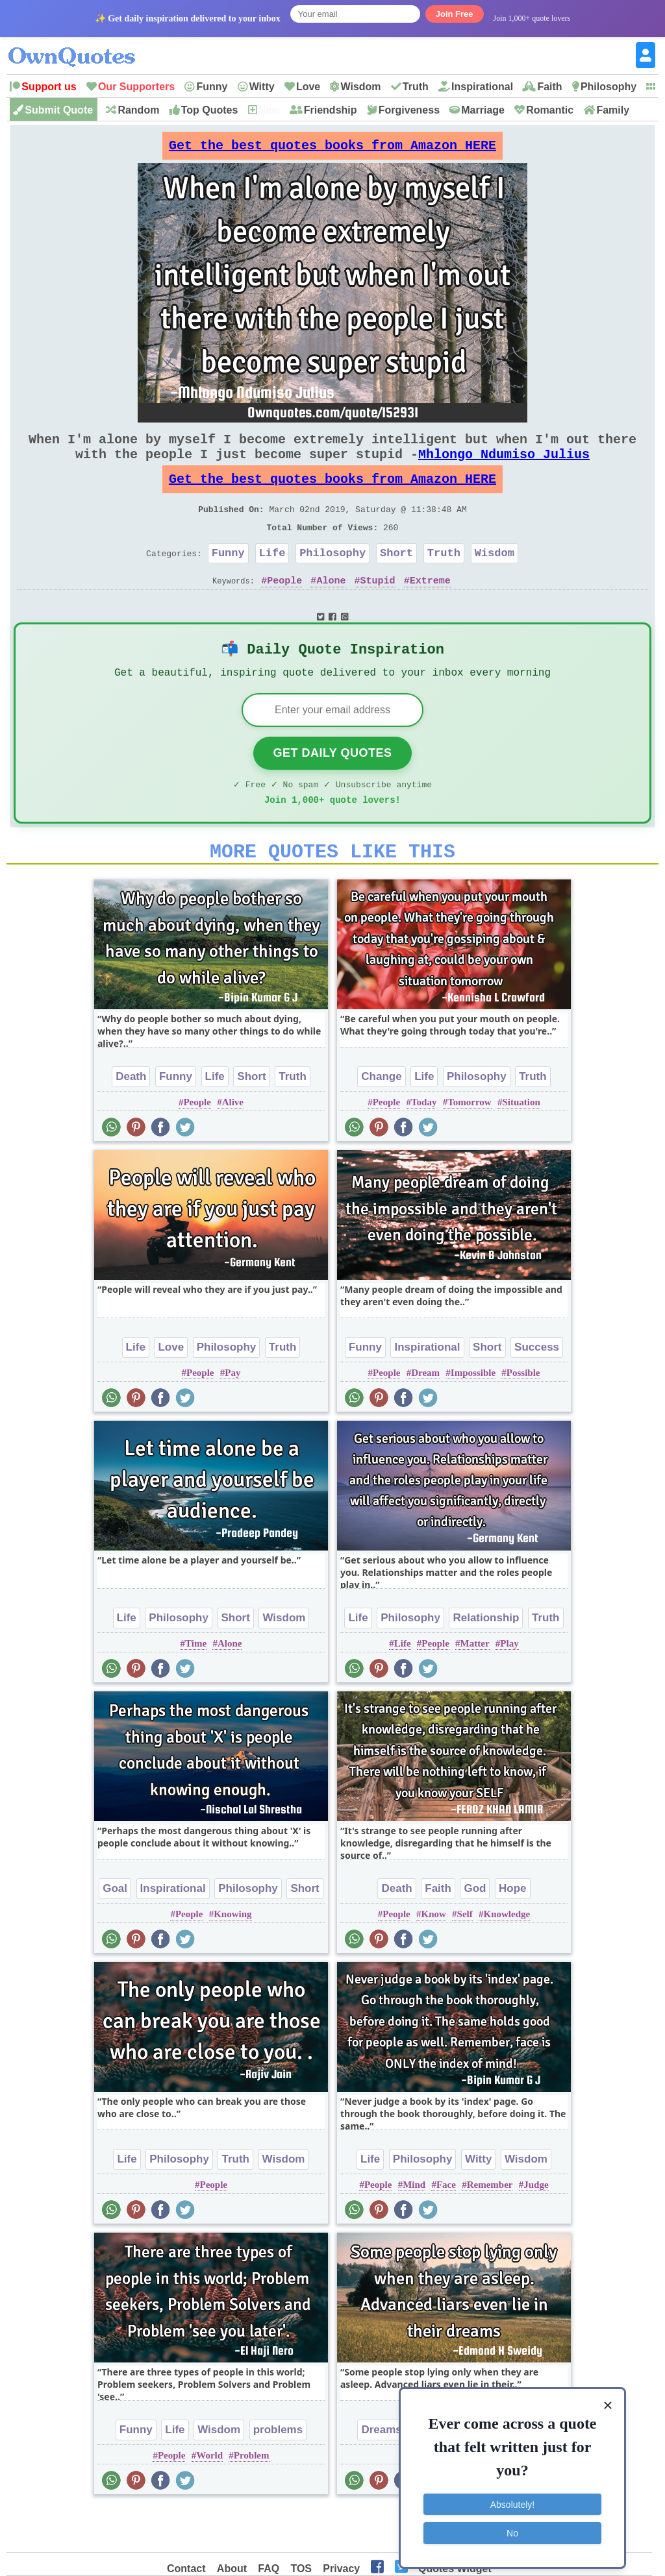 Image resolution: width=665 pixels, height=2576 pixels. Describe the element at coordinates (430, 608) in the screenshot. I see `Extreme` at that location.